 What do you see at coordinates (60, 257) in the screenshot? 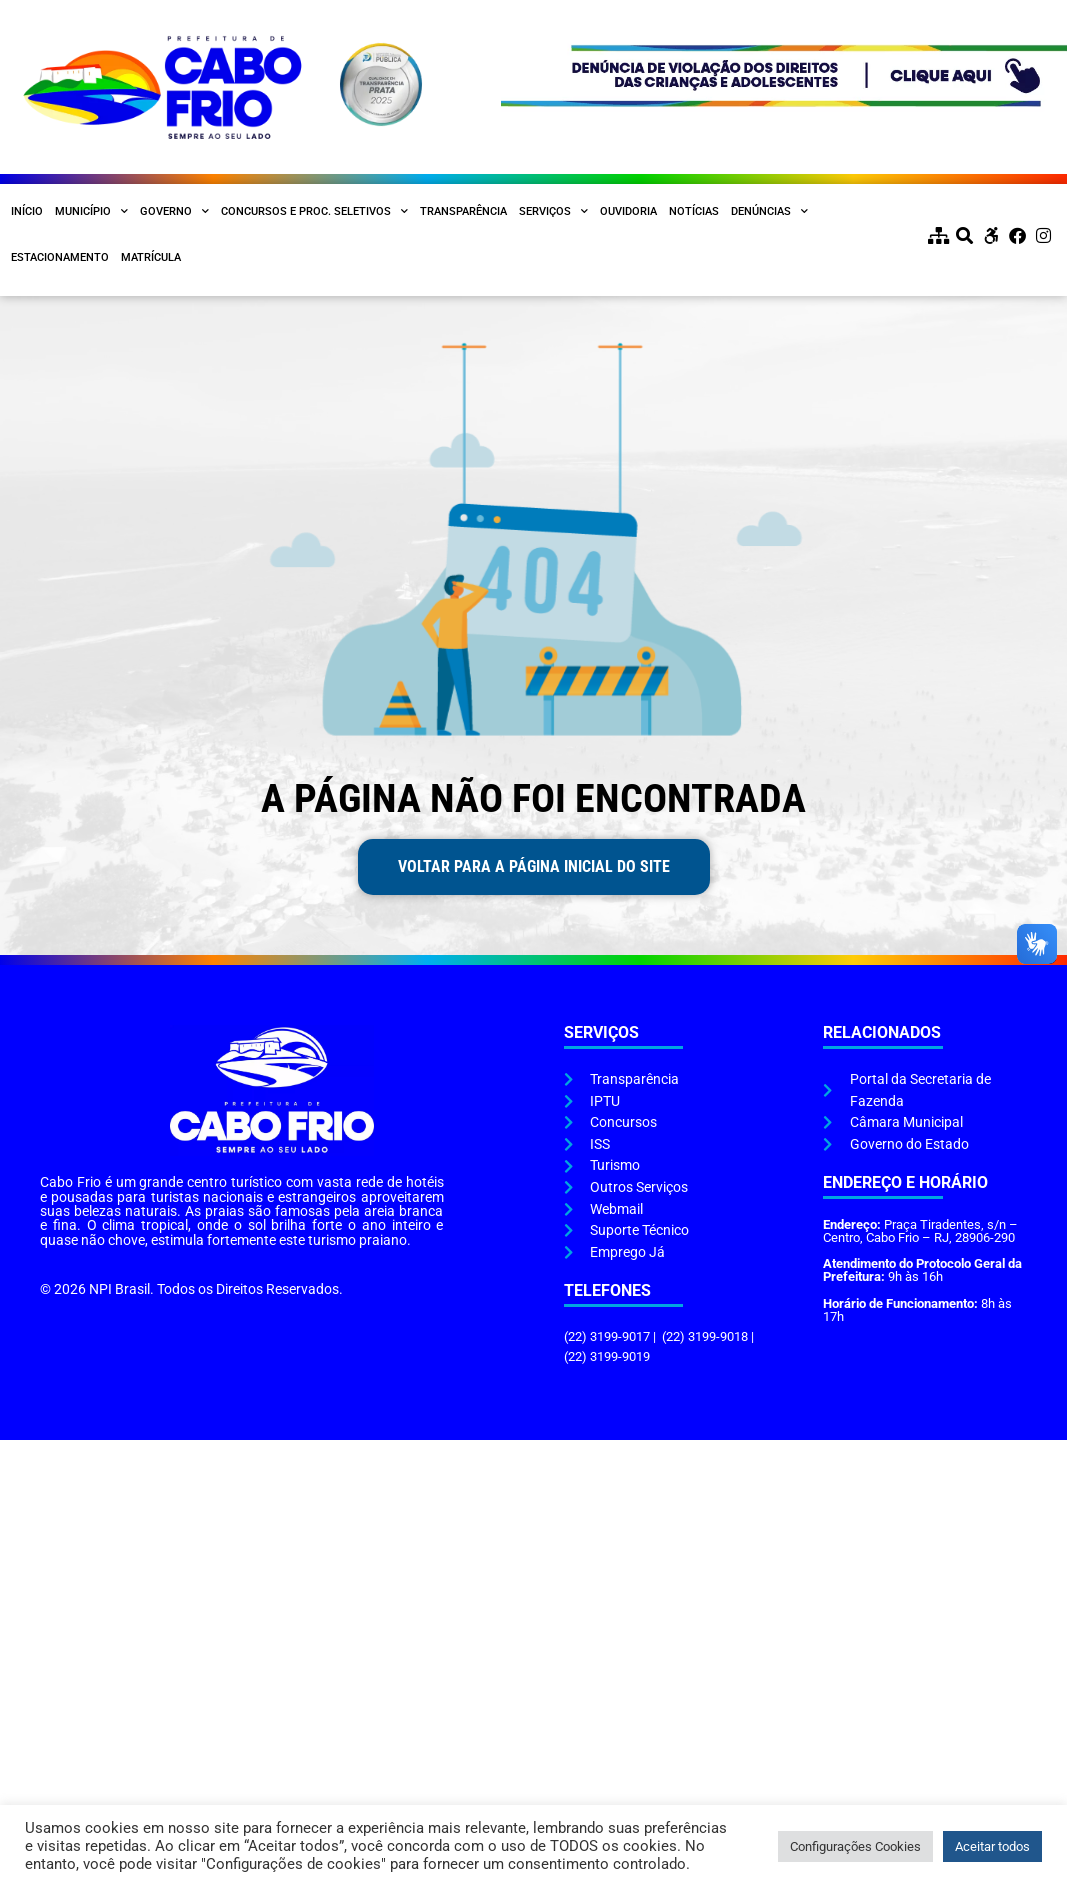
I see `Estacionamento` at bounding box center [60, 257].